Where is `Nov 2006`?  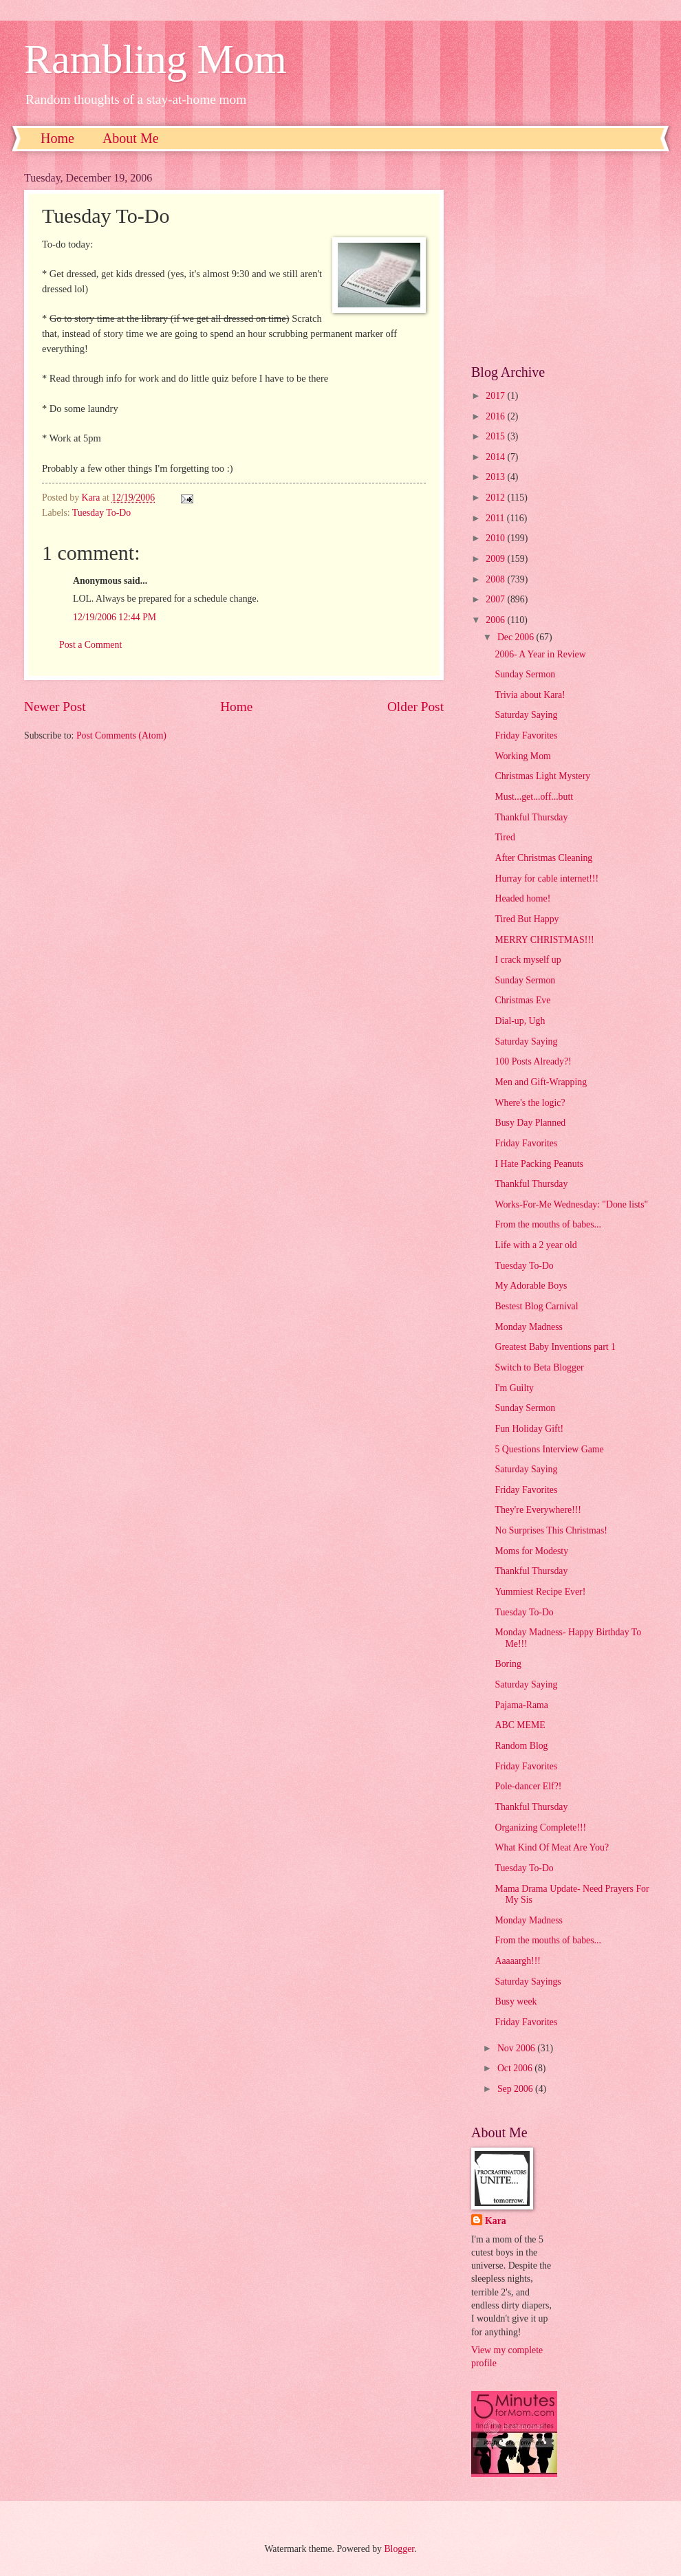 Nov 2006 is located at coordinates (517, 2048).